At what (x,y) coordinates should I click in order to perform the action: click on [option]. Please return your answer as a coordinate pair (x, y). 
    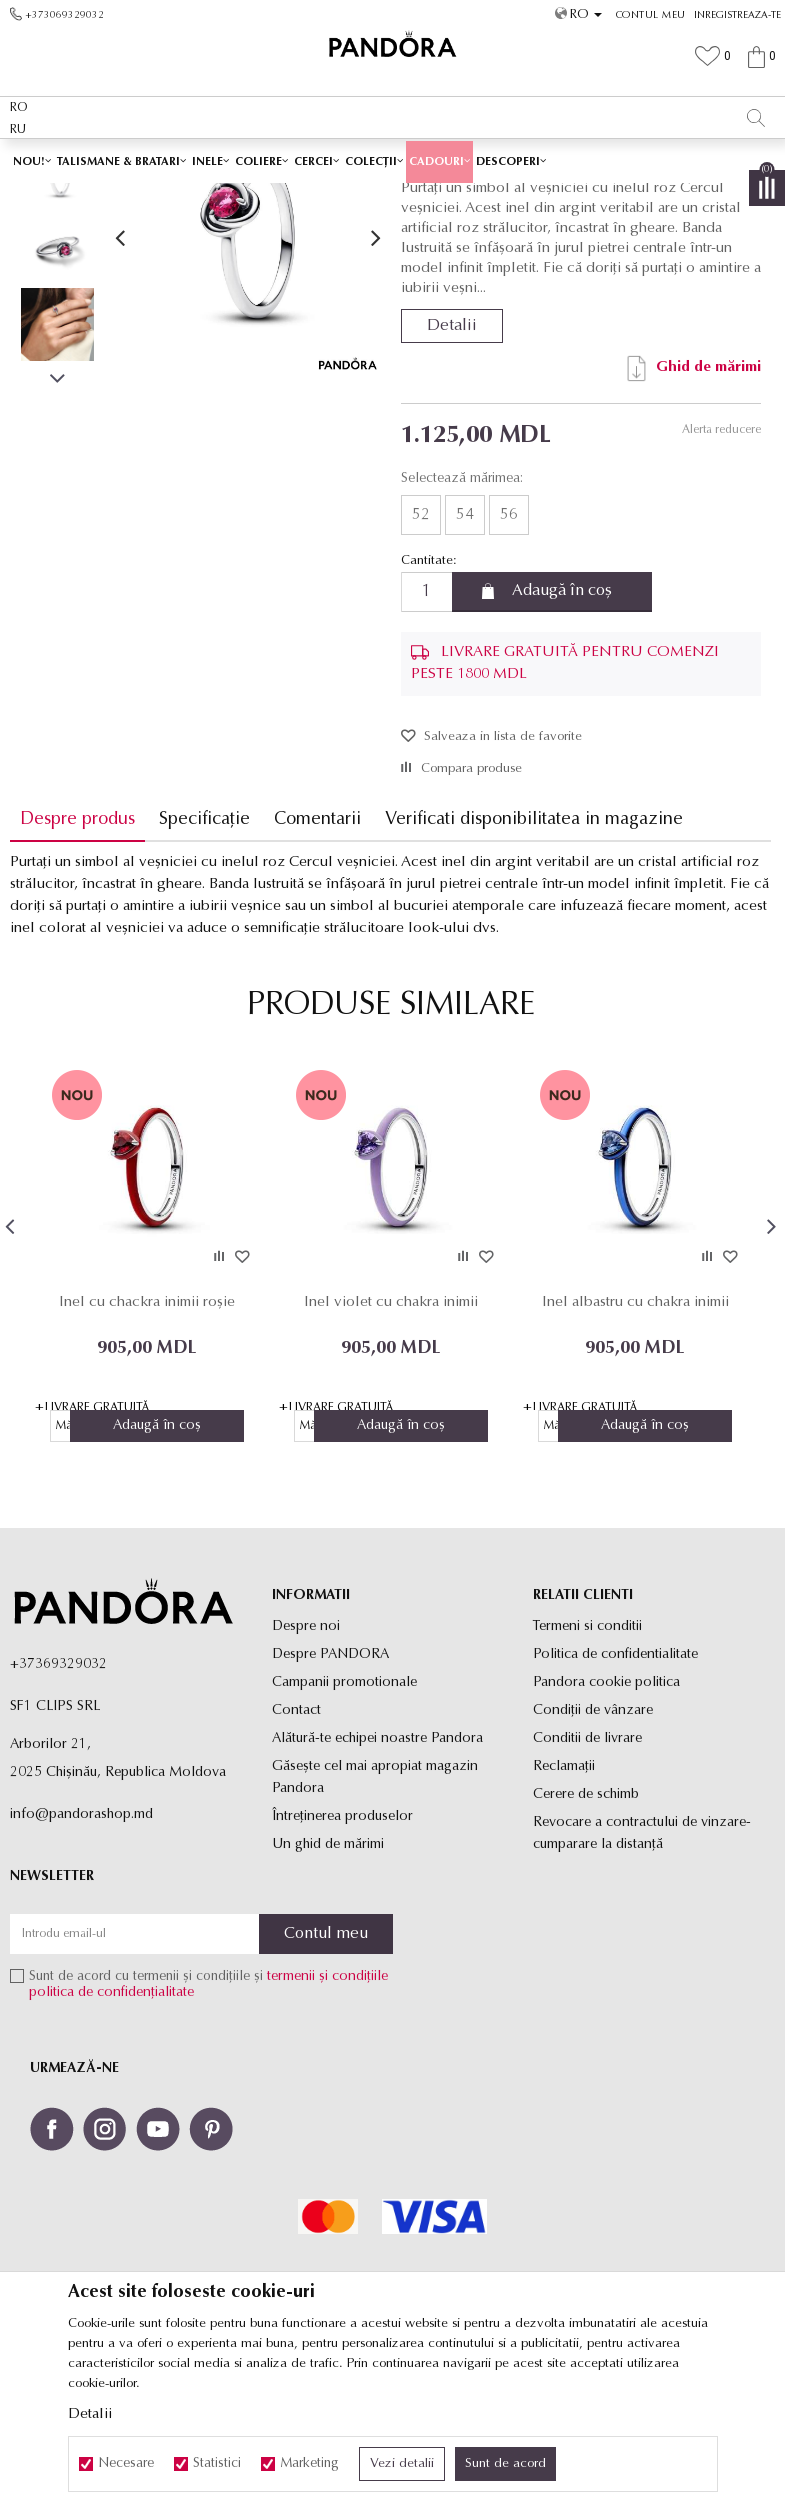
    Looking at the image, I should click on (392, 160).